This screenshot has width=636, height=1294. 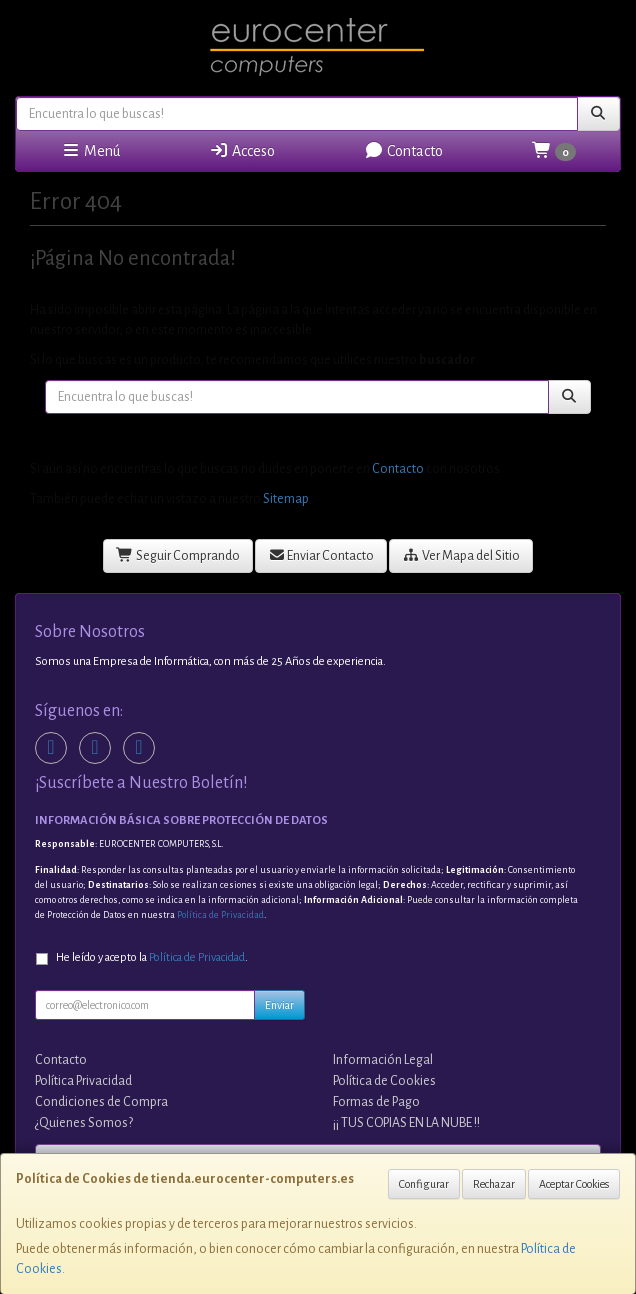 I want to click on Formas de Pago, so click(x=376, y=1102).